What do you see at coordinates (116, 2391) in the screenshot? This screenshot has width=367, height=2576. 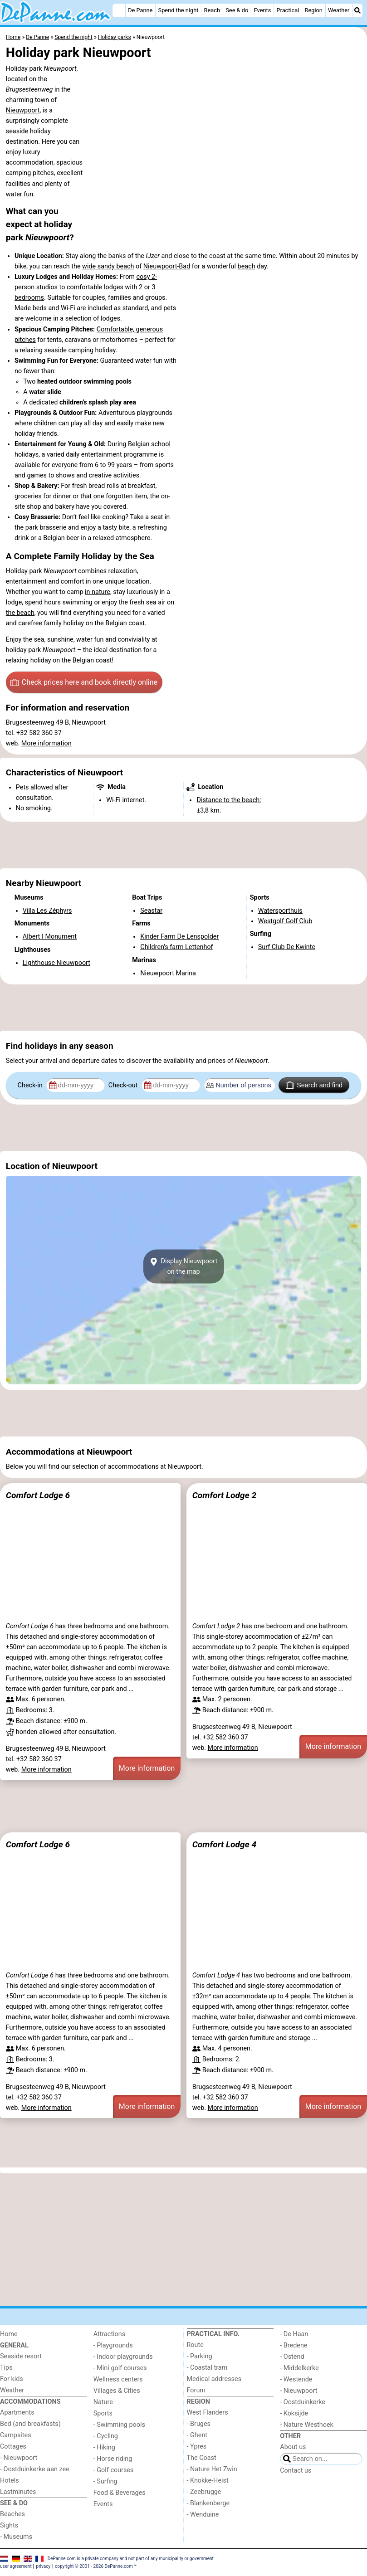 I see `Villages & Cities` at bounding box center [116, 2391].